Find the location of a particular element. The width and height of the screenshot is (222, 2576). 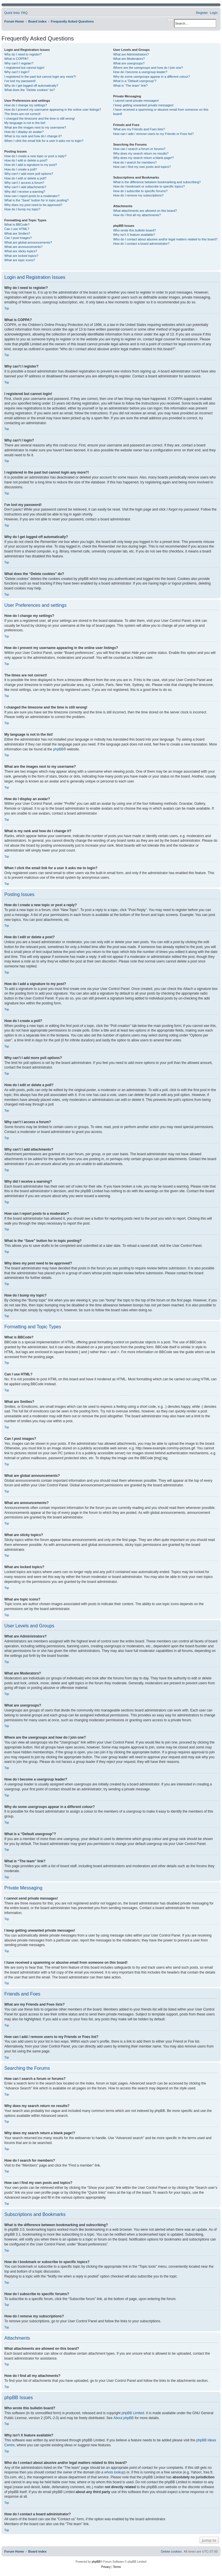

Can I use HTML? is located at coordinates (16, 229).